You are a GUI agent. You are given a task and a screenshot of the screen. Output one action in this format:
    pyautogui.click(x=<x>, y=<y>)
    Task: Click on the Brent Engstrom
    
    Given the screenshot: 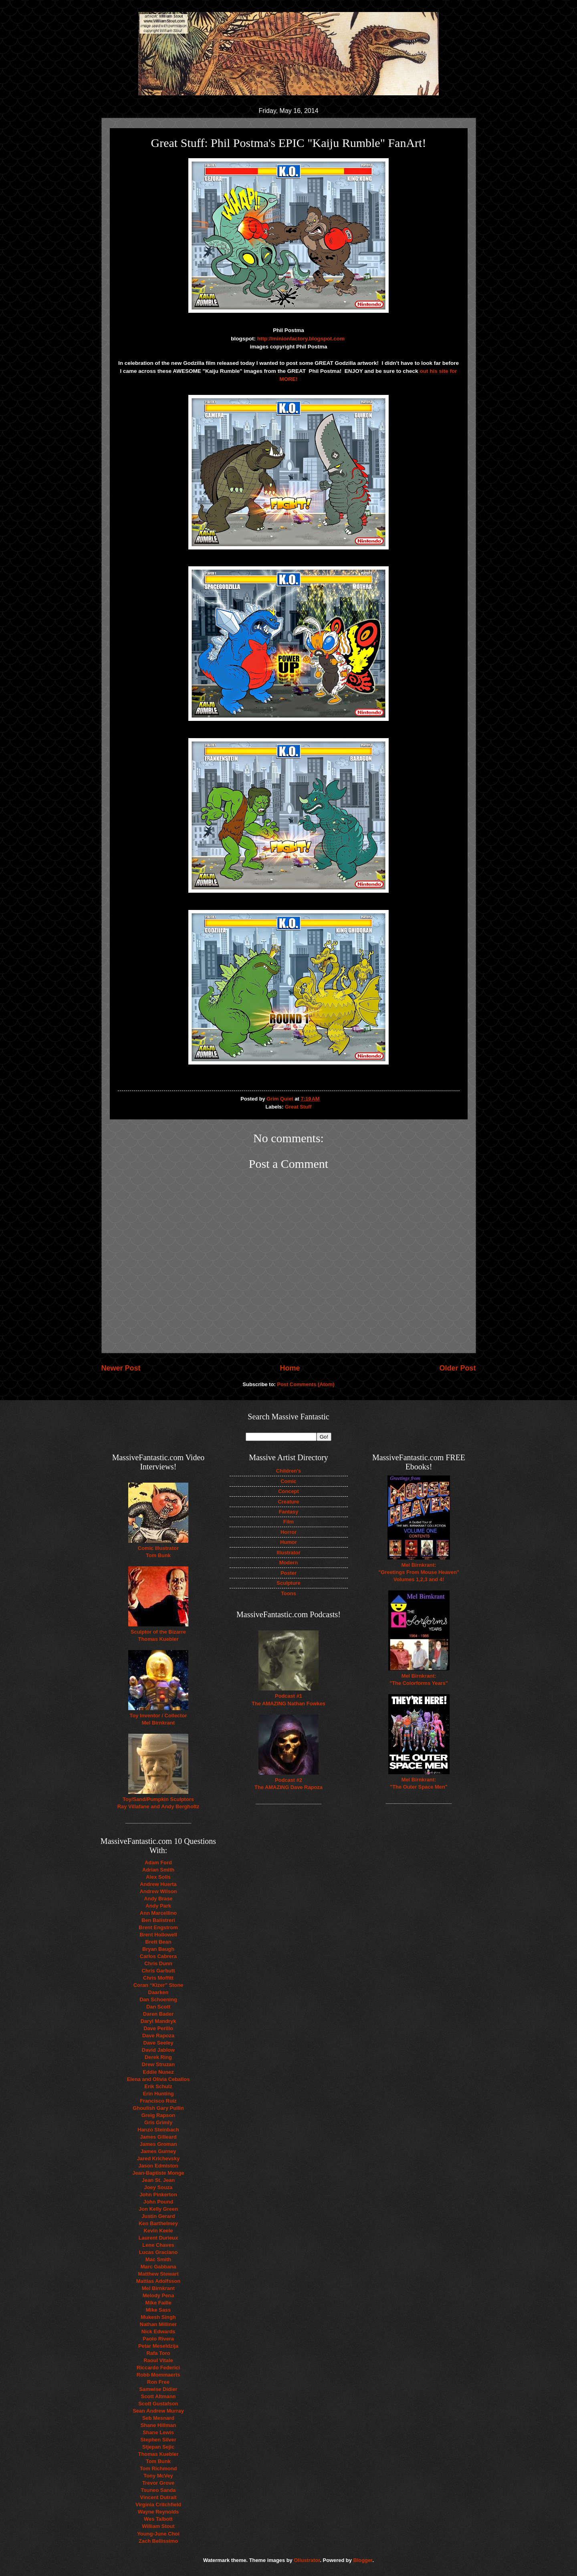 What is the action you would take?
    pyautogui.click(x=158, y=1927)
    